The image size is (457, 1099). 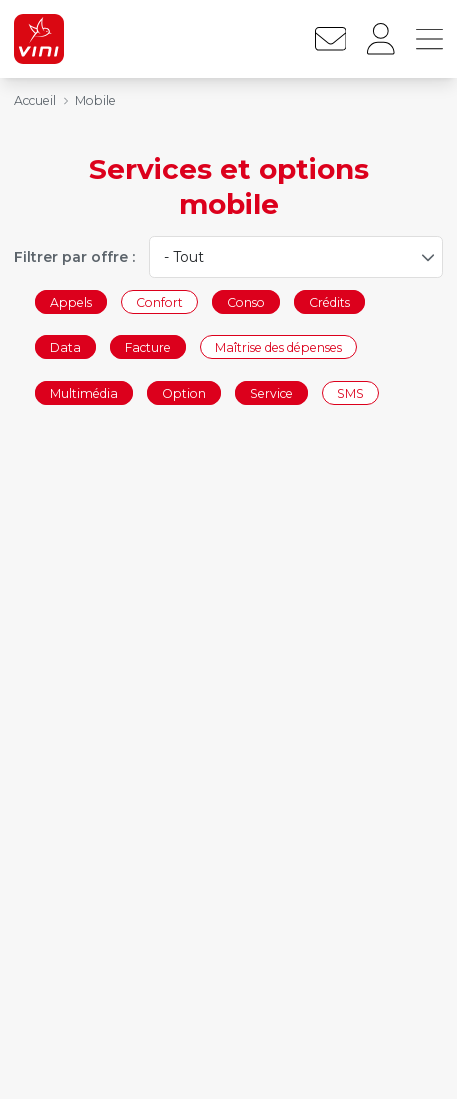 I want to click on Service, so click(x=271, y=392).